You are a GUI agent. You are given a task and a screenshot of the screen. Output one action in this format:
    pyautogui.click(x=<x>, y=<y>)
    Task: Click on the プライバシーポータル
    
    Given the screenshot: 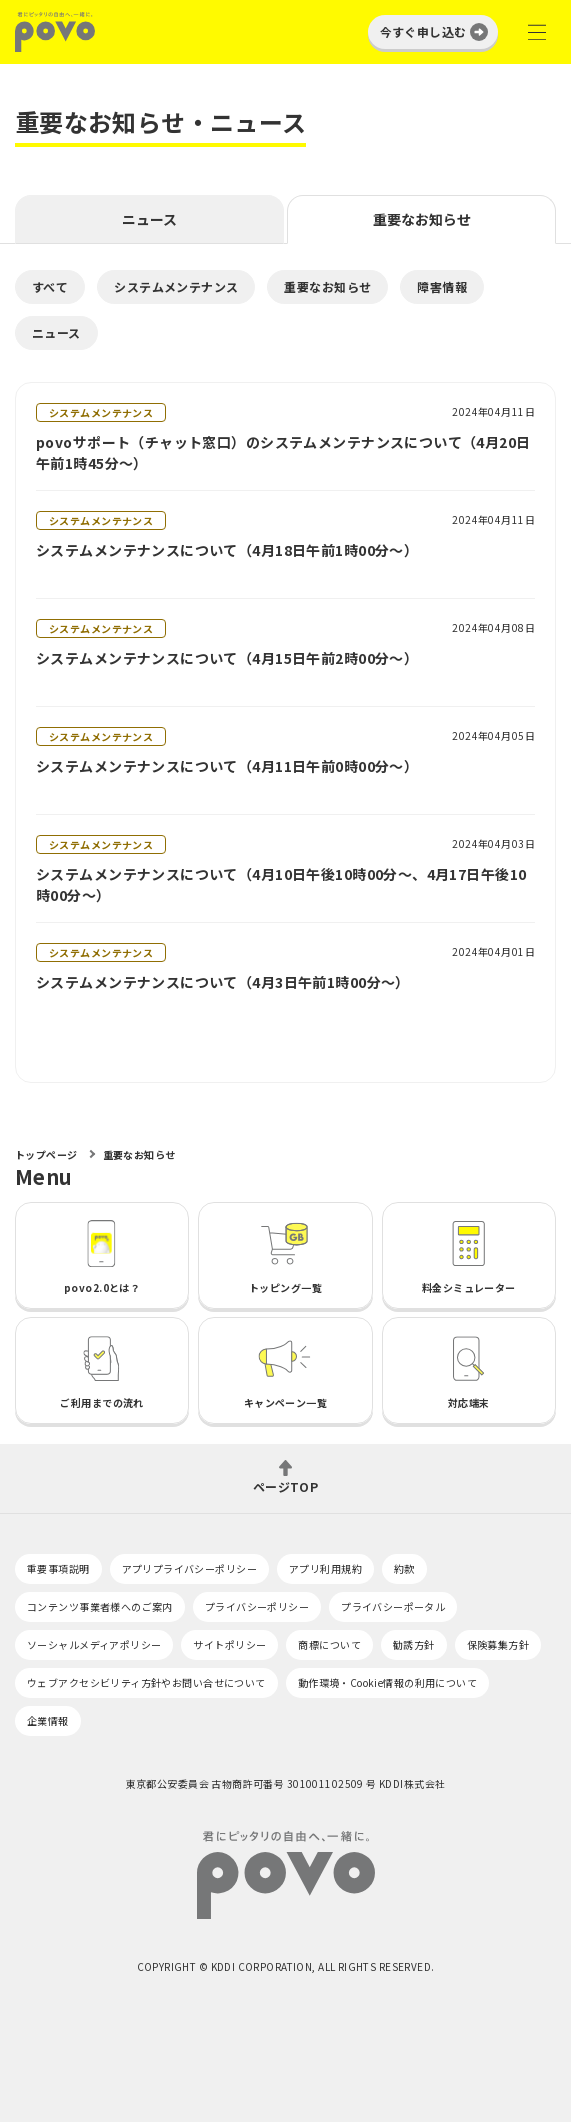 What is the action you would take?
    pyautogui.click(x=393, y=1606)
    